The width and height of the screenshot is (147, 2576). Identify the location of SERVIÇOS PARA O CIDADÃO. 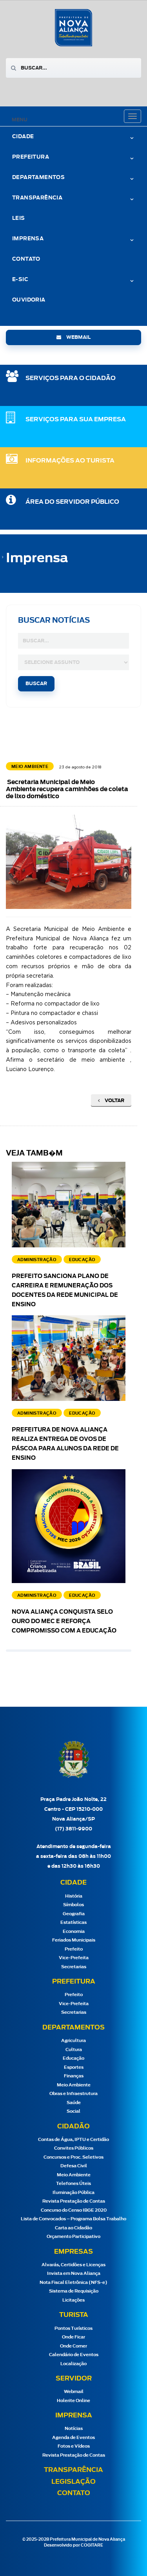
(70, 378).